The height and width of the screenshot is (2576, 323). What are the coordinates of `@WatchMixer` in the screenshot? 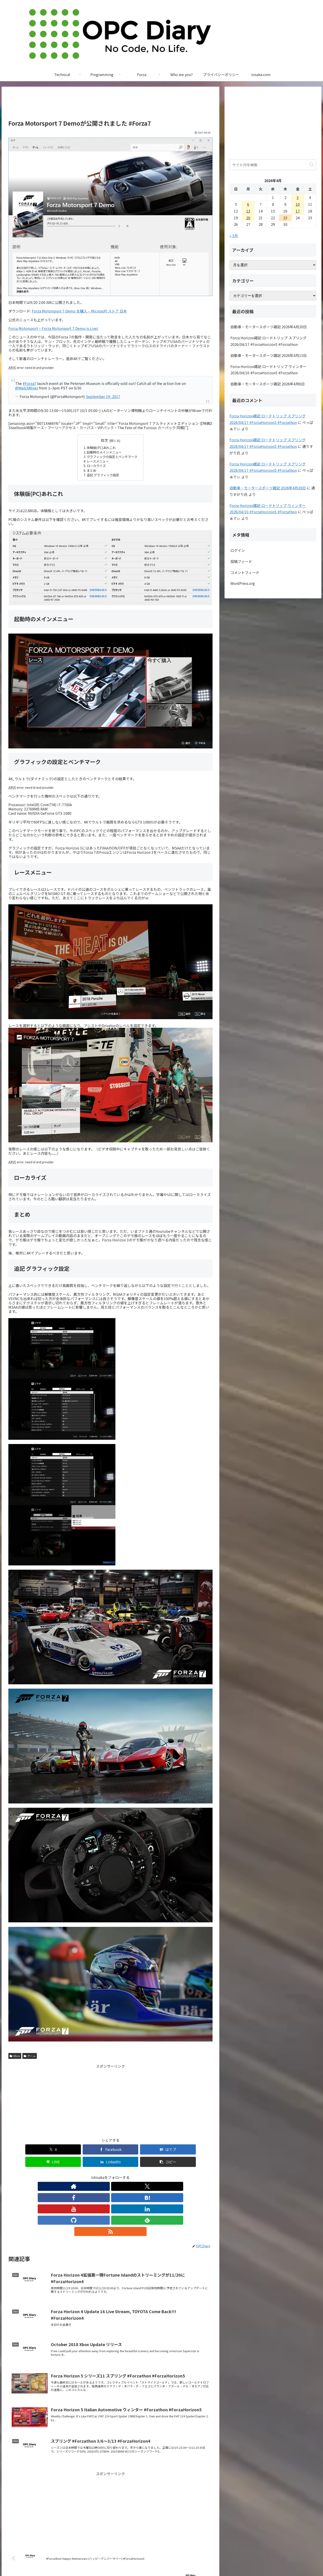 It's located at (26, 388).